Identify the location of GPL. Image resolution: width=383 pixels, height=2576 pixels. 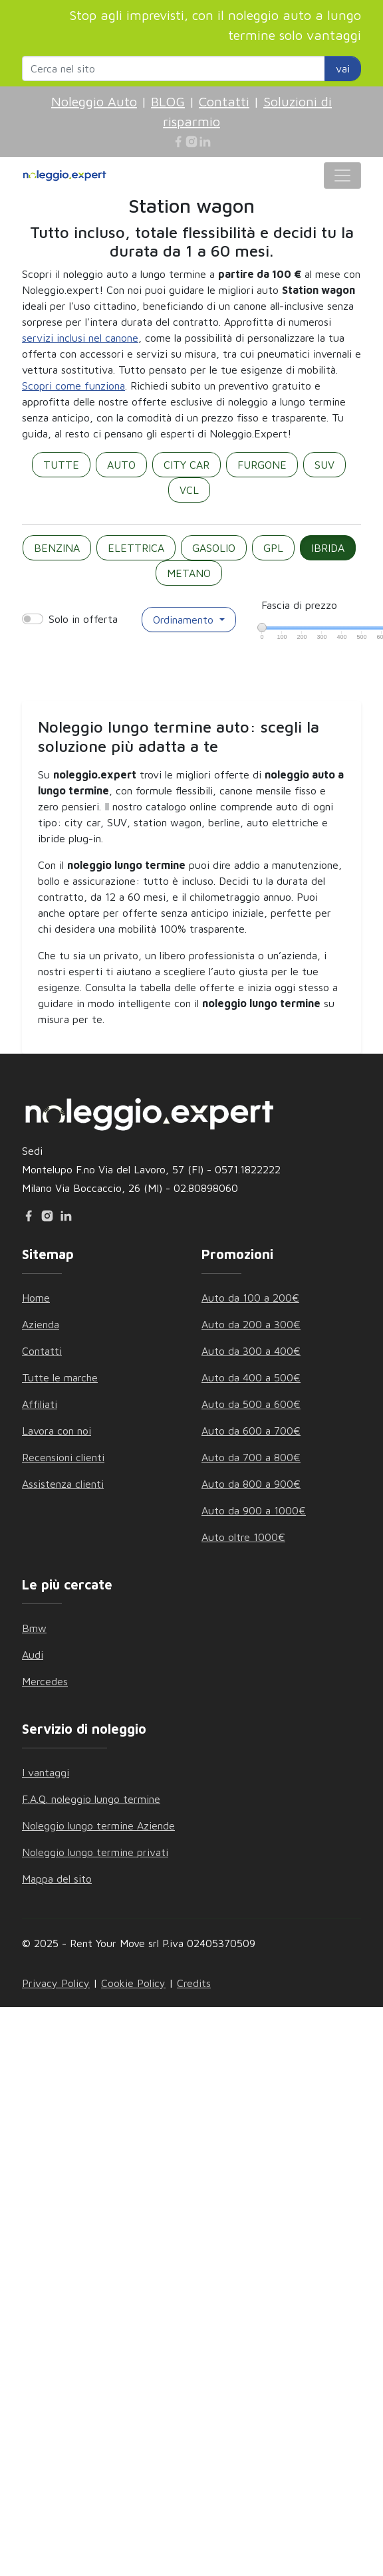
(273, 548).